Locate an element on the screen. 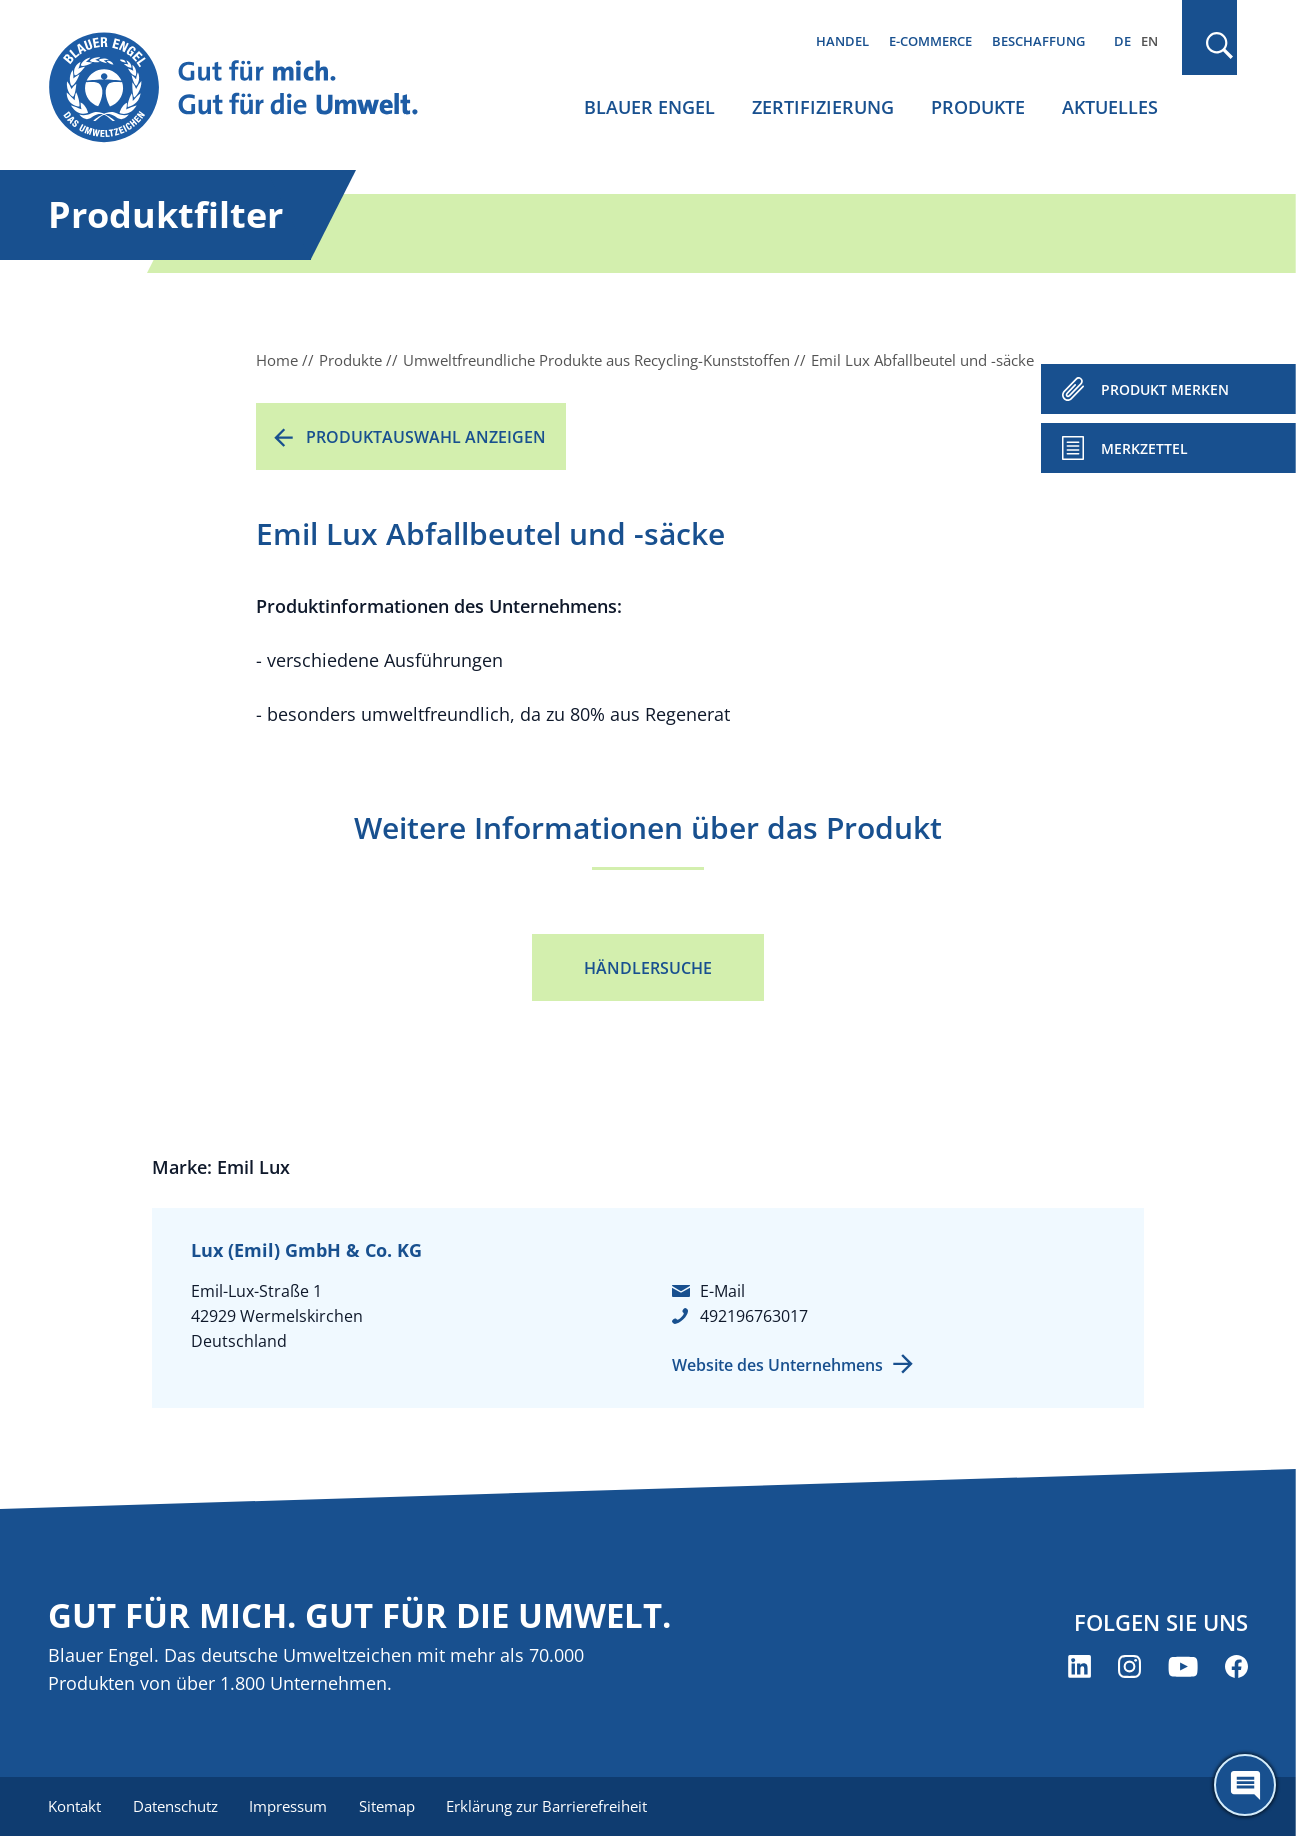 This screenshot has width=1296, height=1836. Beschaffung [menuitem] is located at coordinates (1038, 41).